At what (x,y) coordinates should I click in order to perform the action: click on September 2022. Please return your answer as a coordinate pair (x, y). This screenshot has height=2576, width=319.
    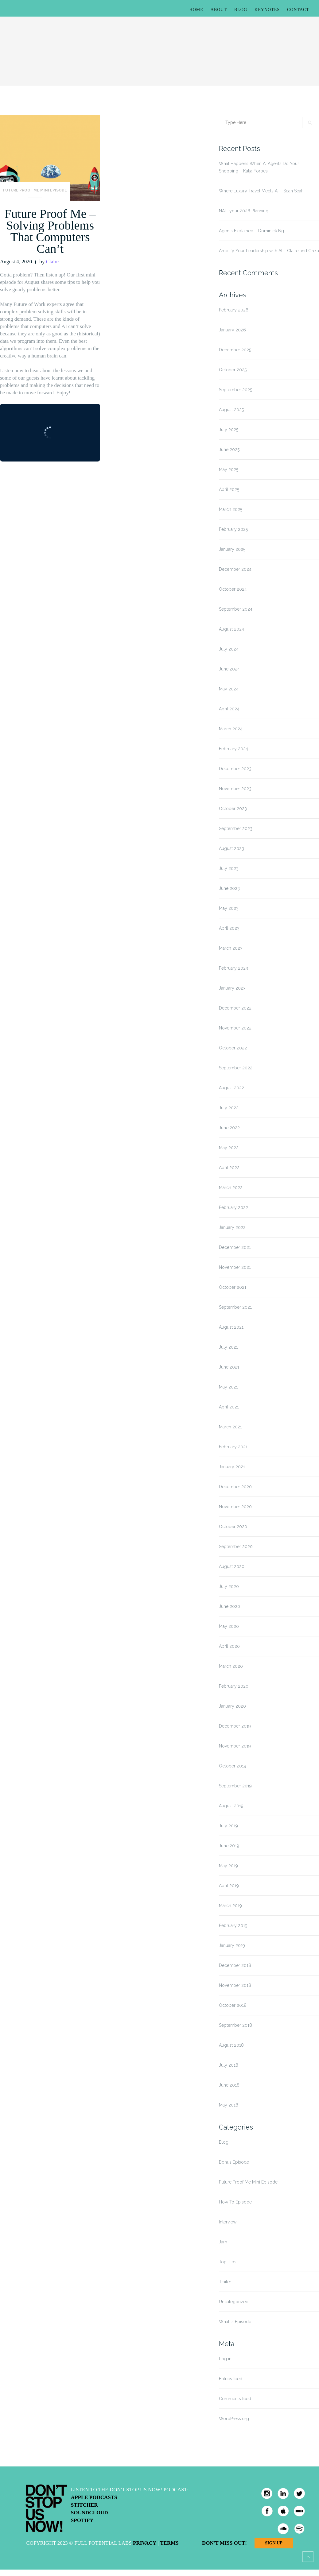
    Looking at the image, I should click on (235, 1067).